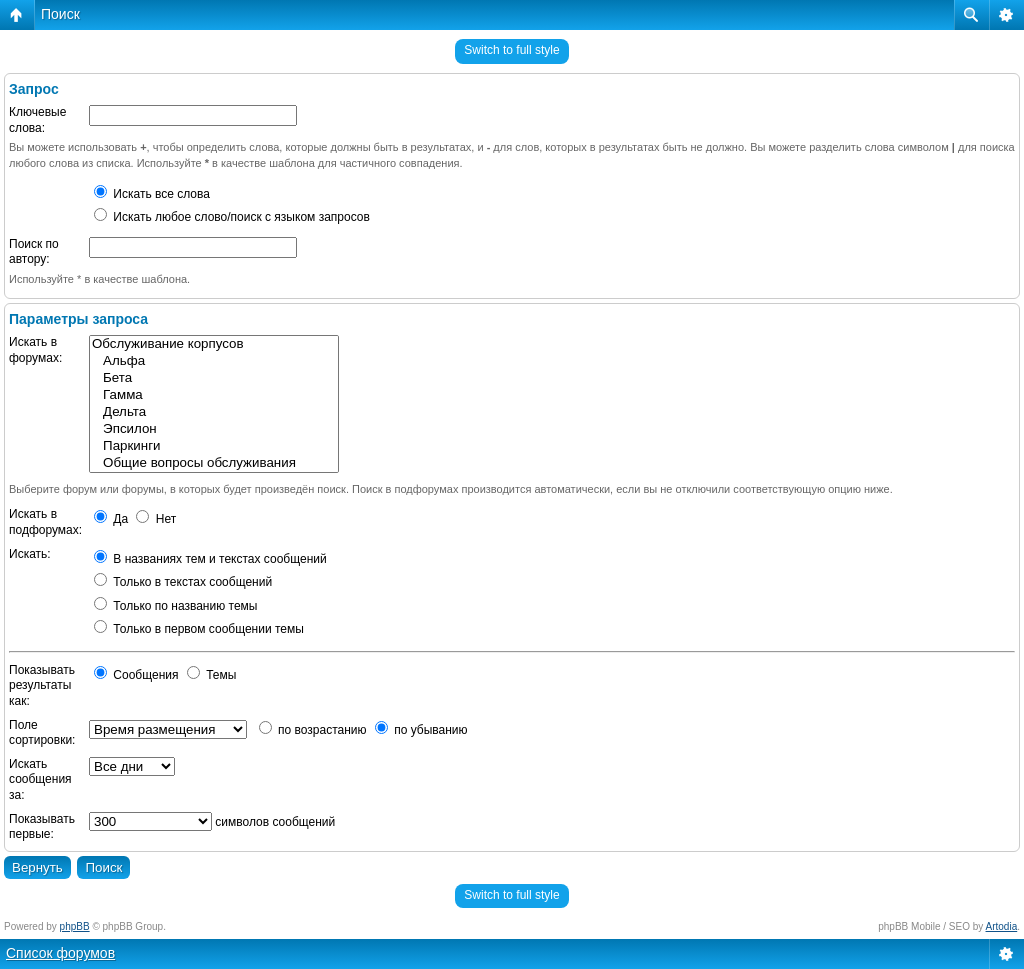 This screenshot has height=969, width=1024. Describe the element at coordinates (42, 733) in the screenshot. I see `Поле сортировки:` at that location.